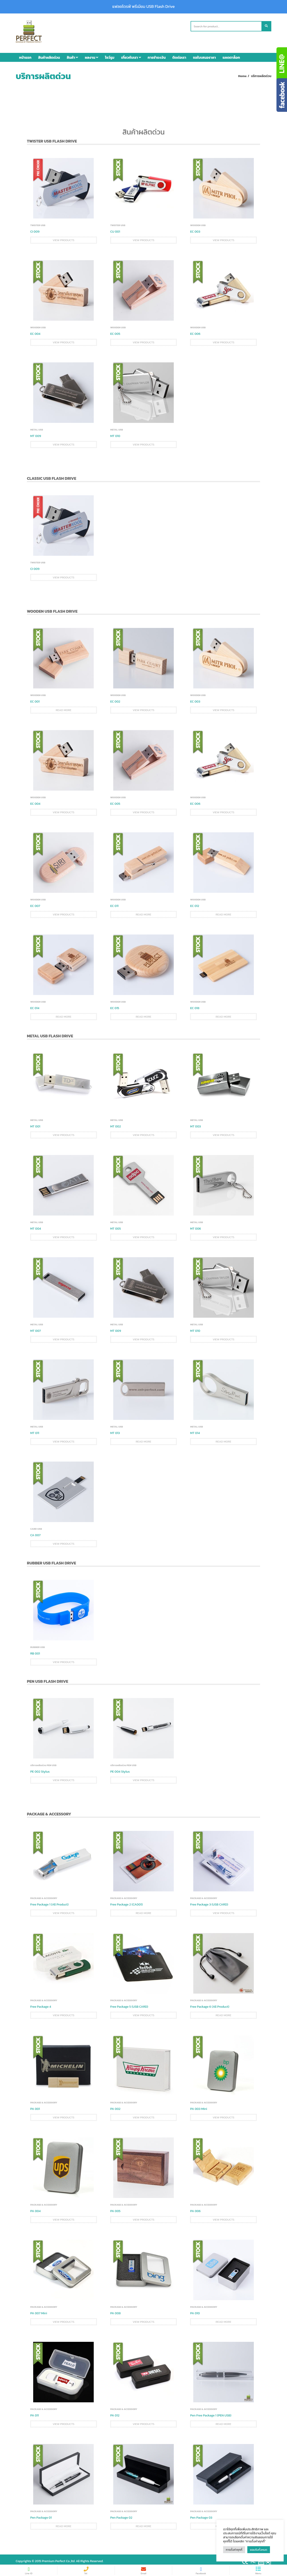  Describe the element at coordinates (40, 2003) in the screenshot. I see `Free Package 4` at that location.